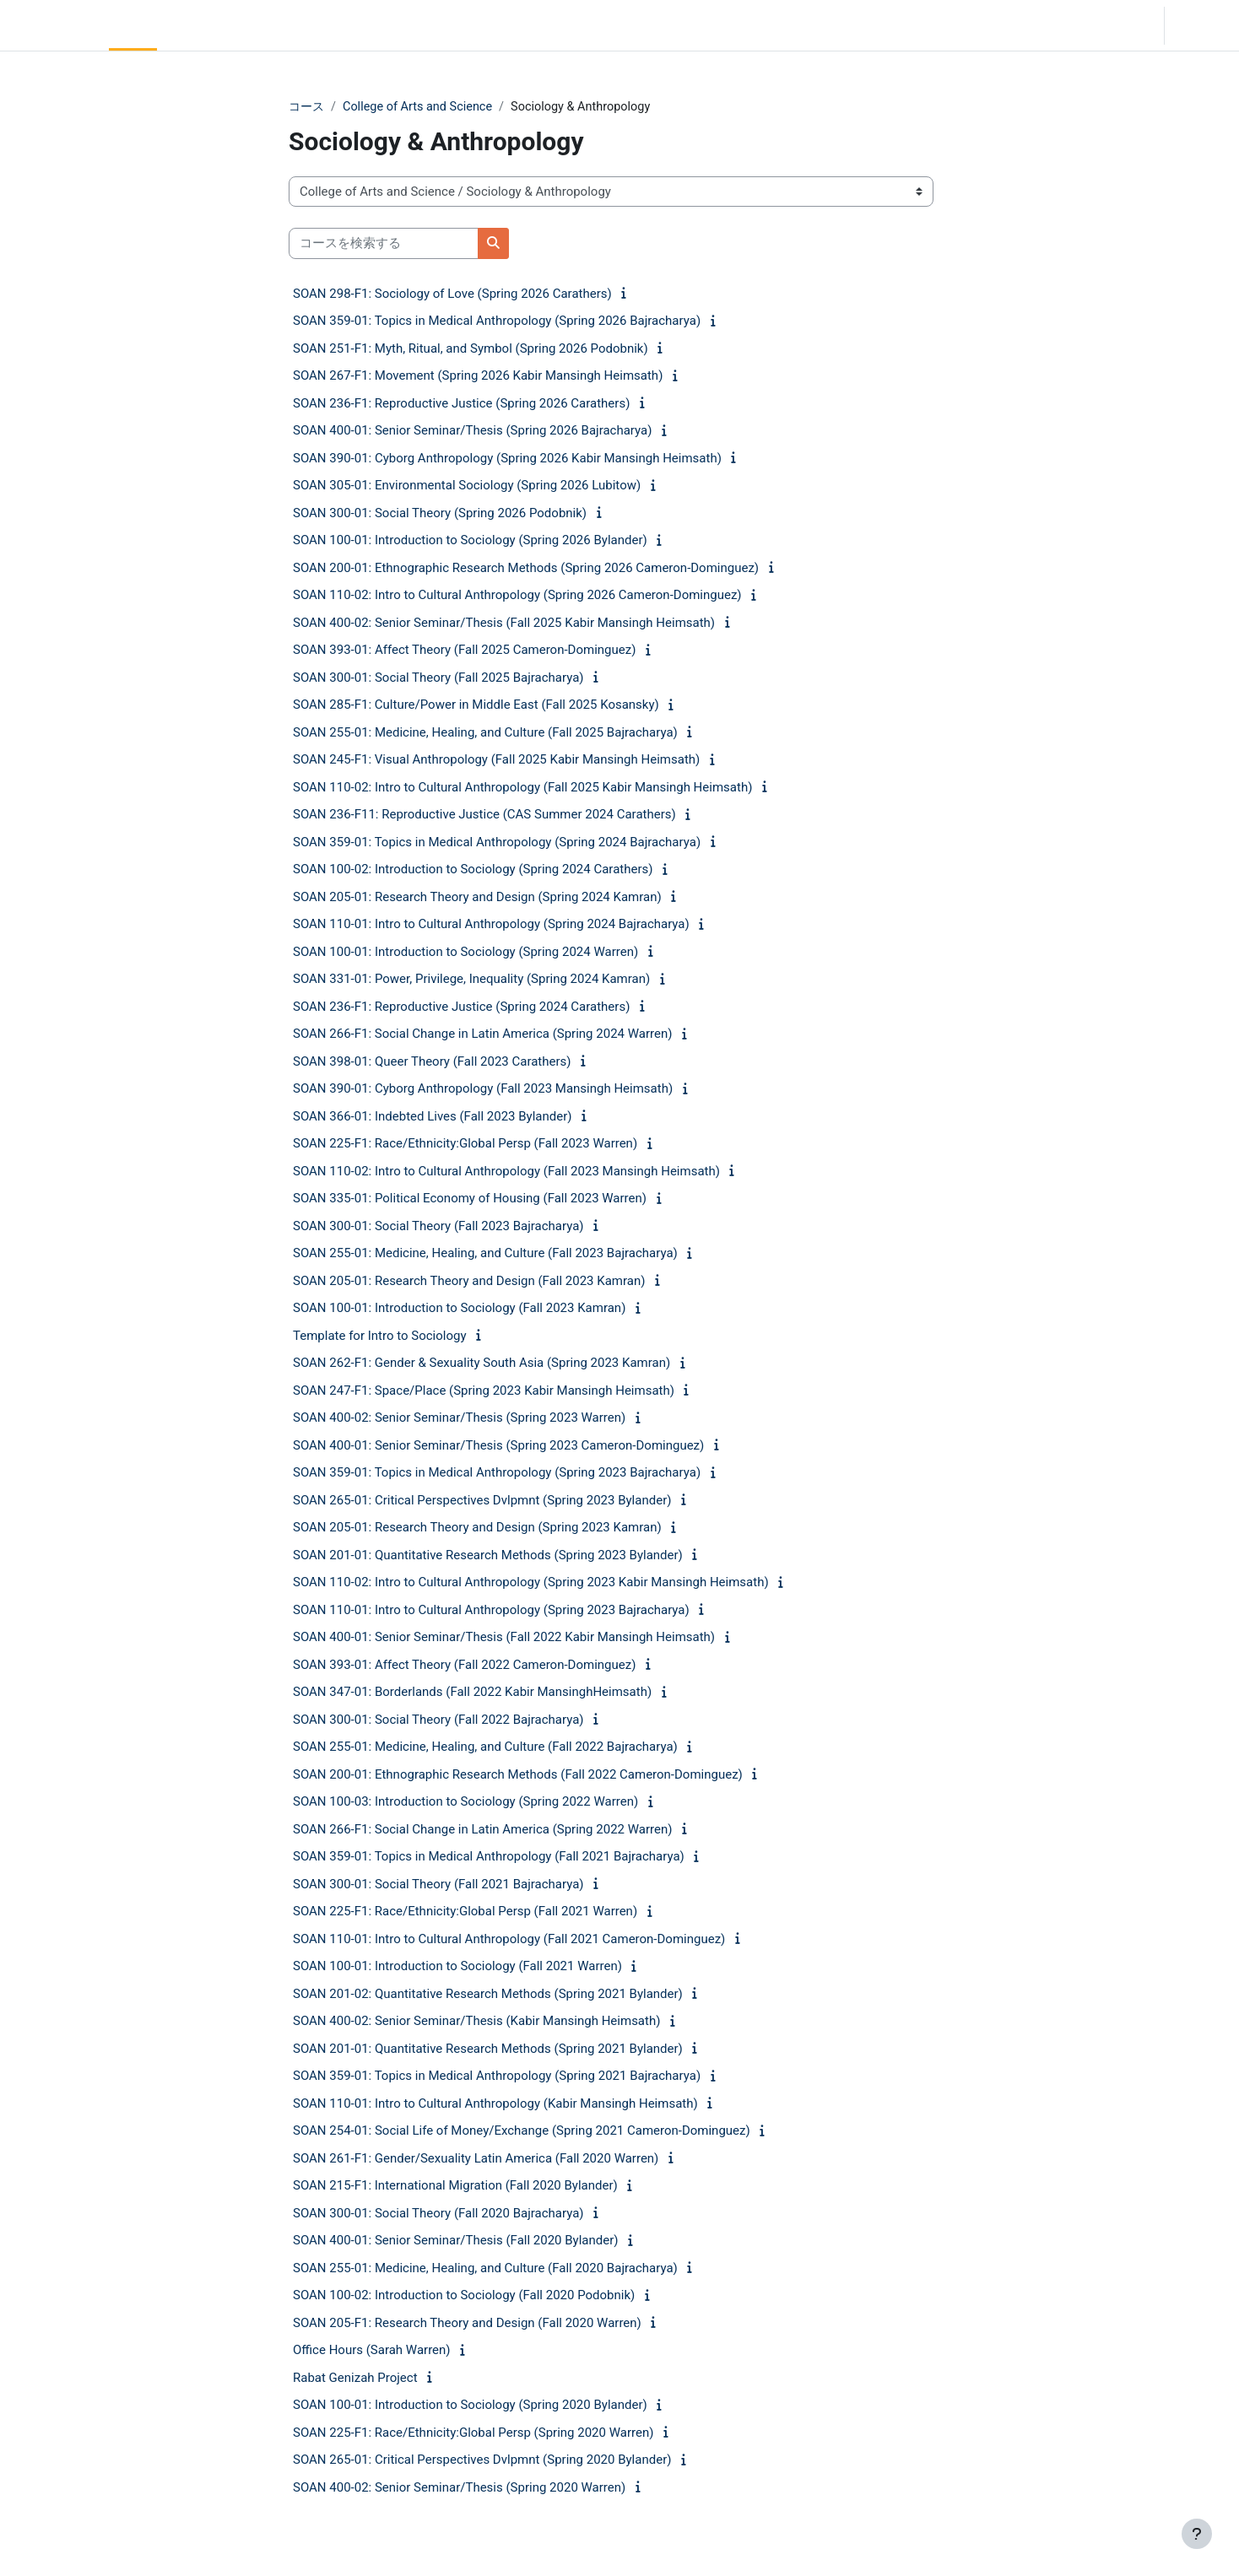 Image resolution: width=1239 pixels, height=2576 pixels. I want to click on SOAN 201-02: Quantitative Research Methods (Spring 2021 Bylander), so click(488, 1994).